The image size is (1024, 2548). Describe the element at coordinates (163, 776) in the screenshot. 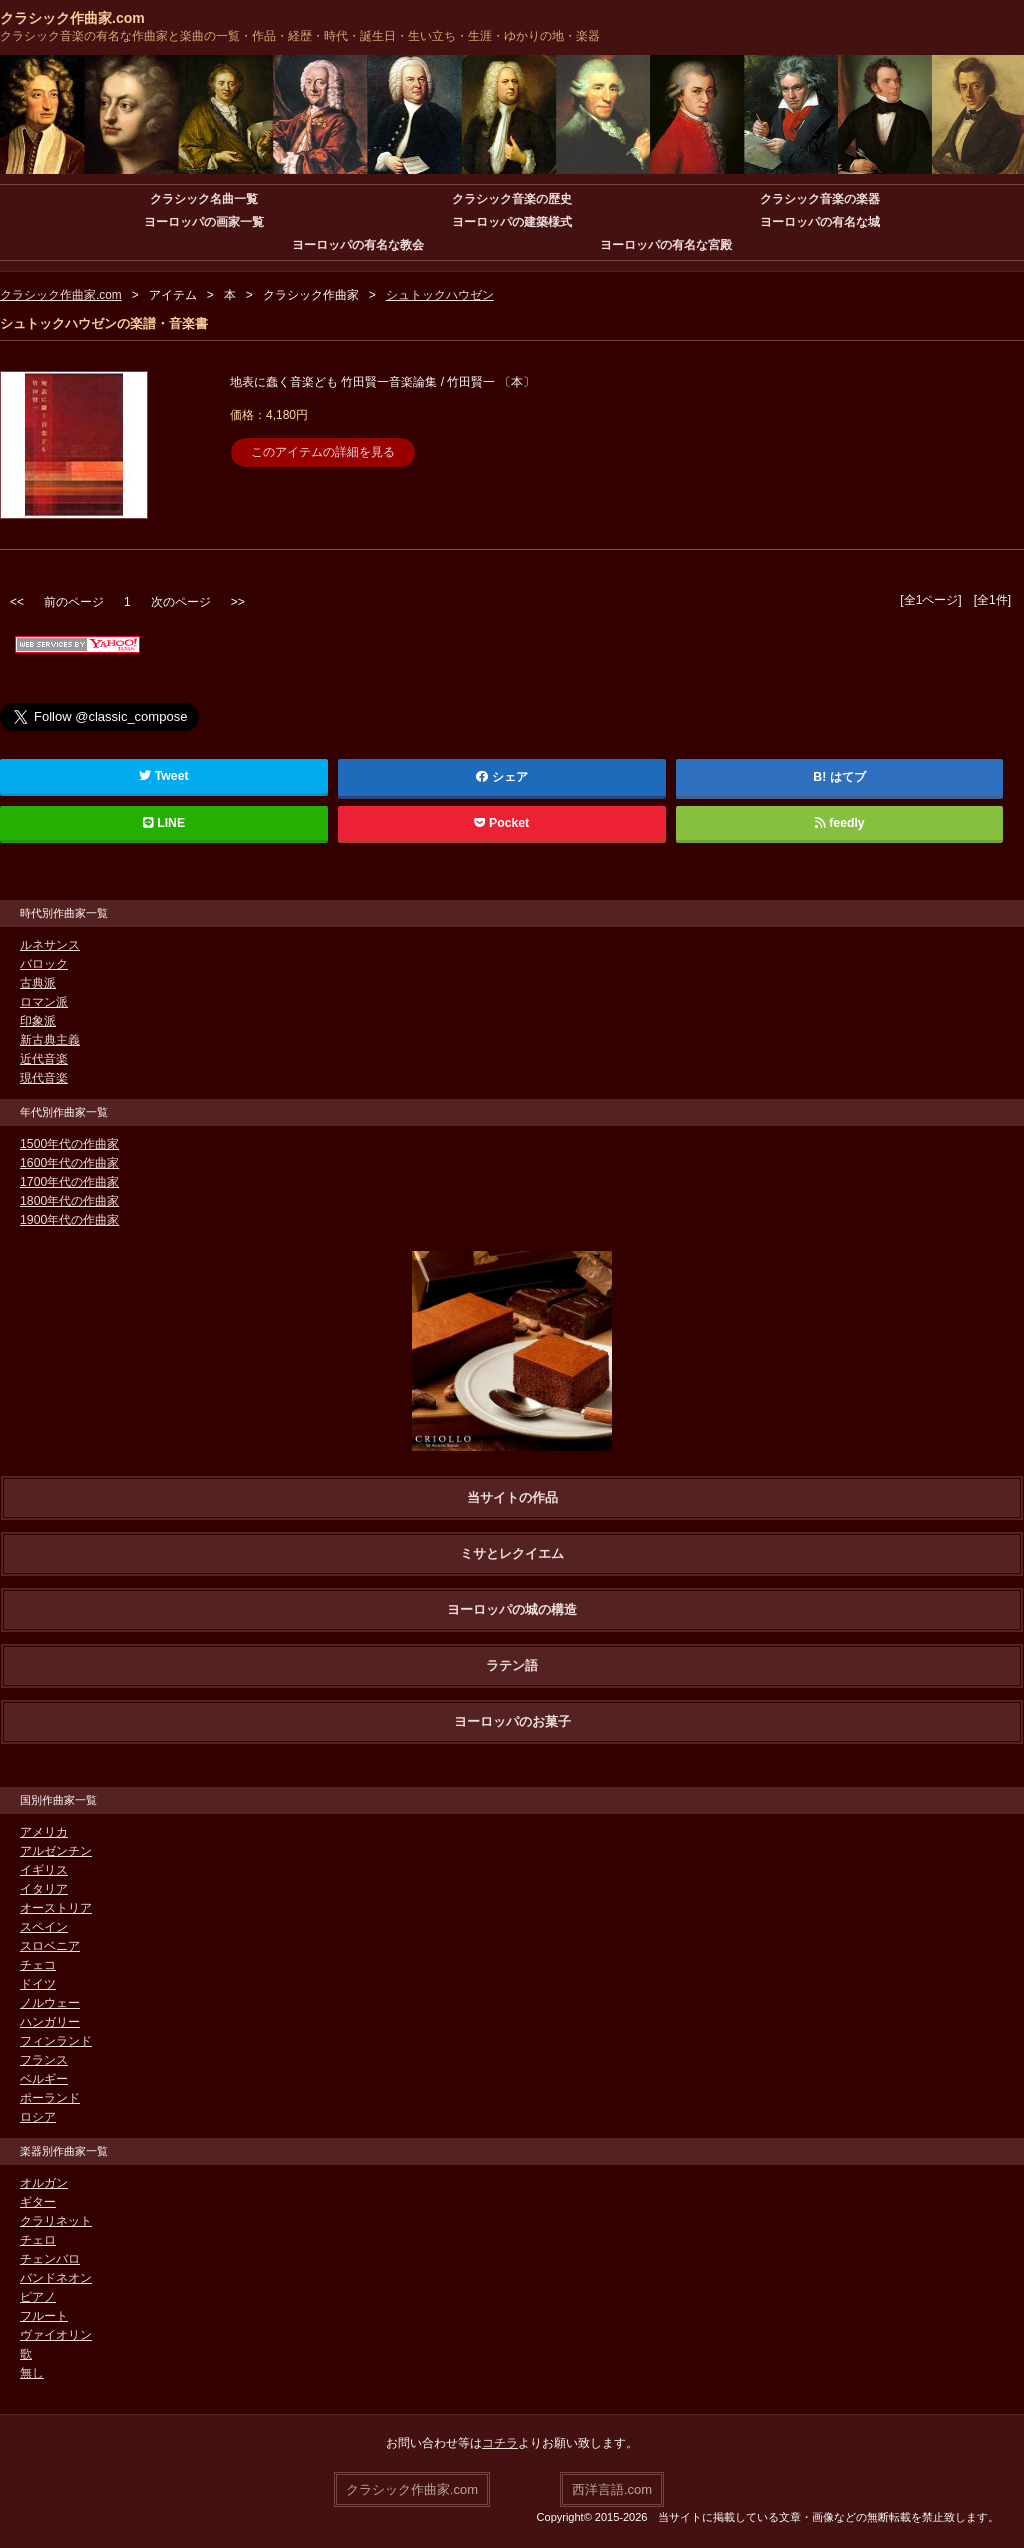

I see `Tweet` at that location.